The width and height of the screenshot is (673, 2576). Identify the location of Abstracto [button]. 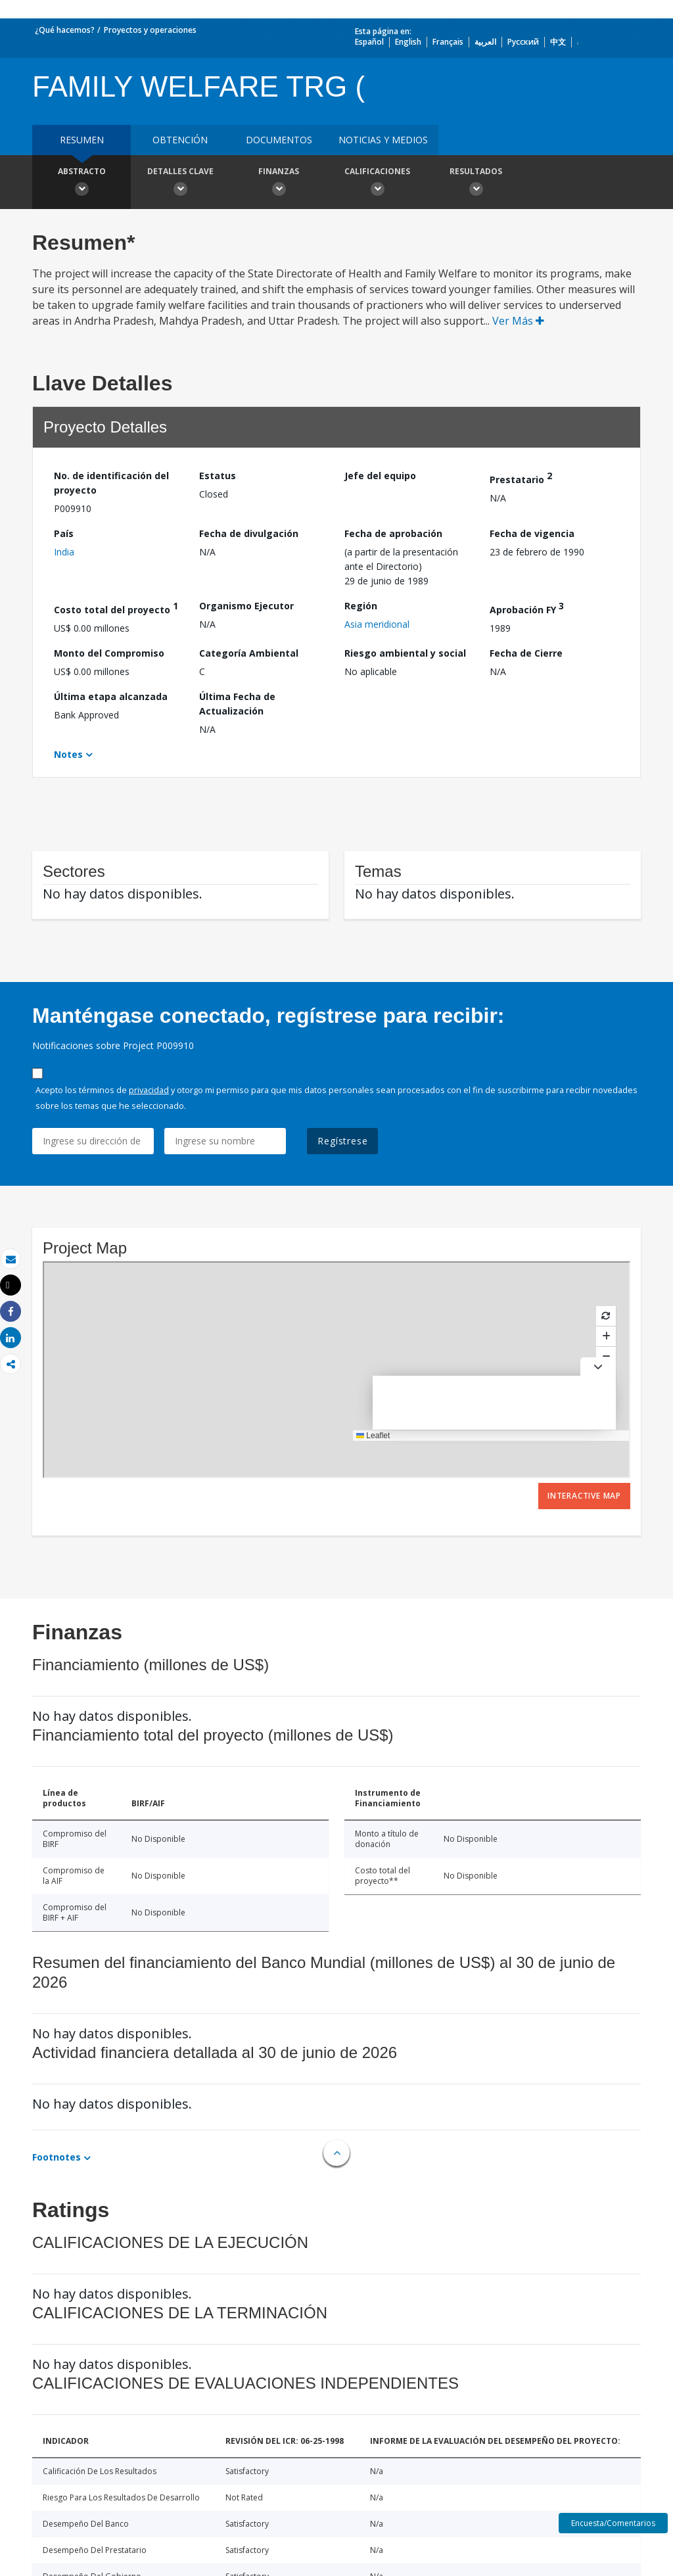
(81, 183).